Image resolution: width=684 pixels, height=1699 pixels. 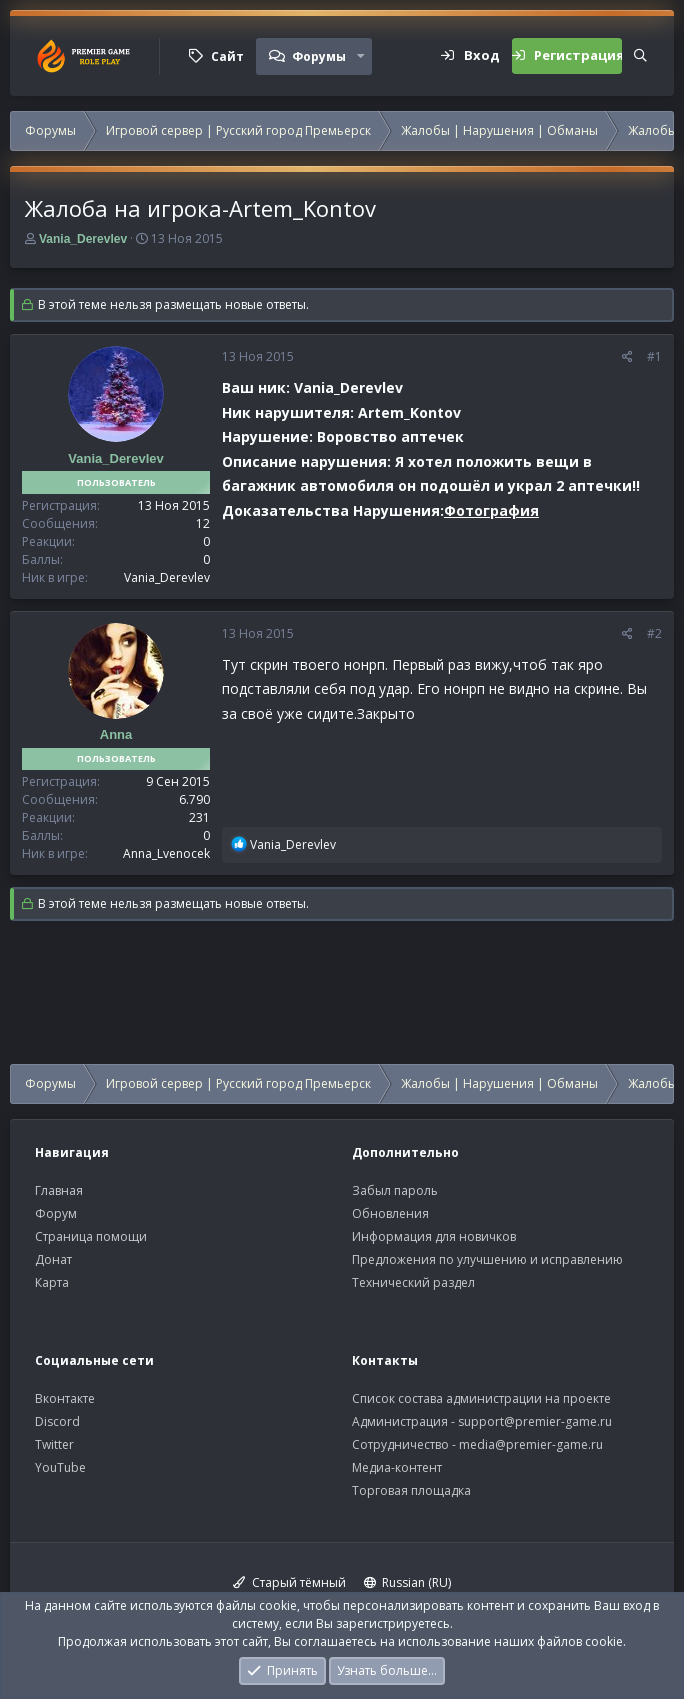 I want to click on support@premier-game.ru, so click(x=535, y=1421).